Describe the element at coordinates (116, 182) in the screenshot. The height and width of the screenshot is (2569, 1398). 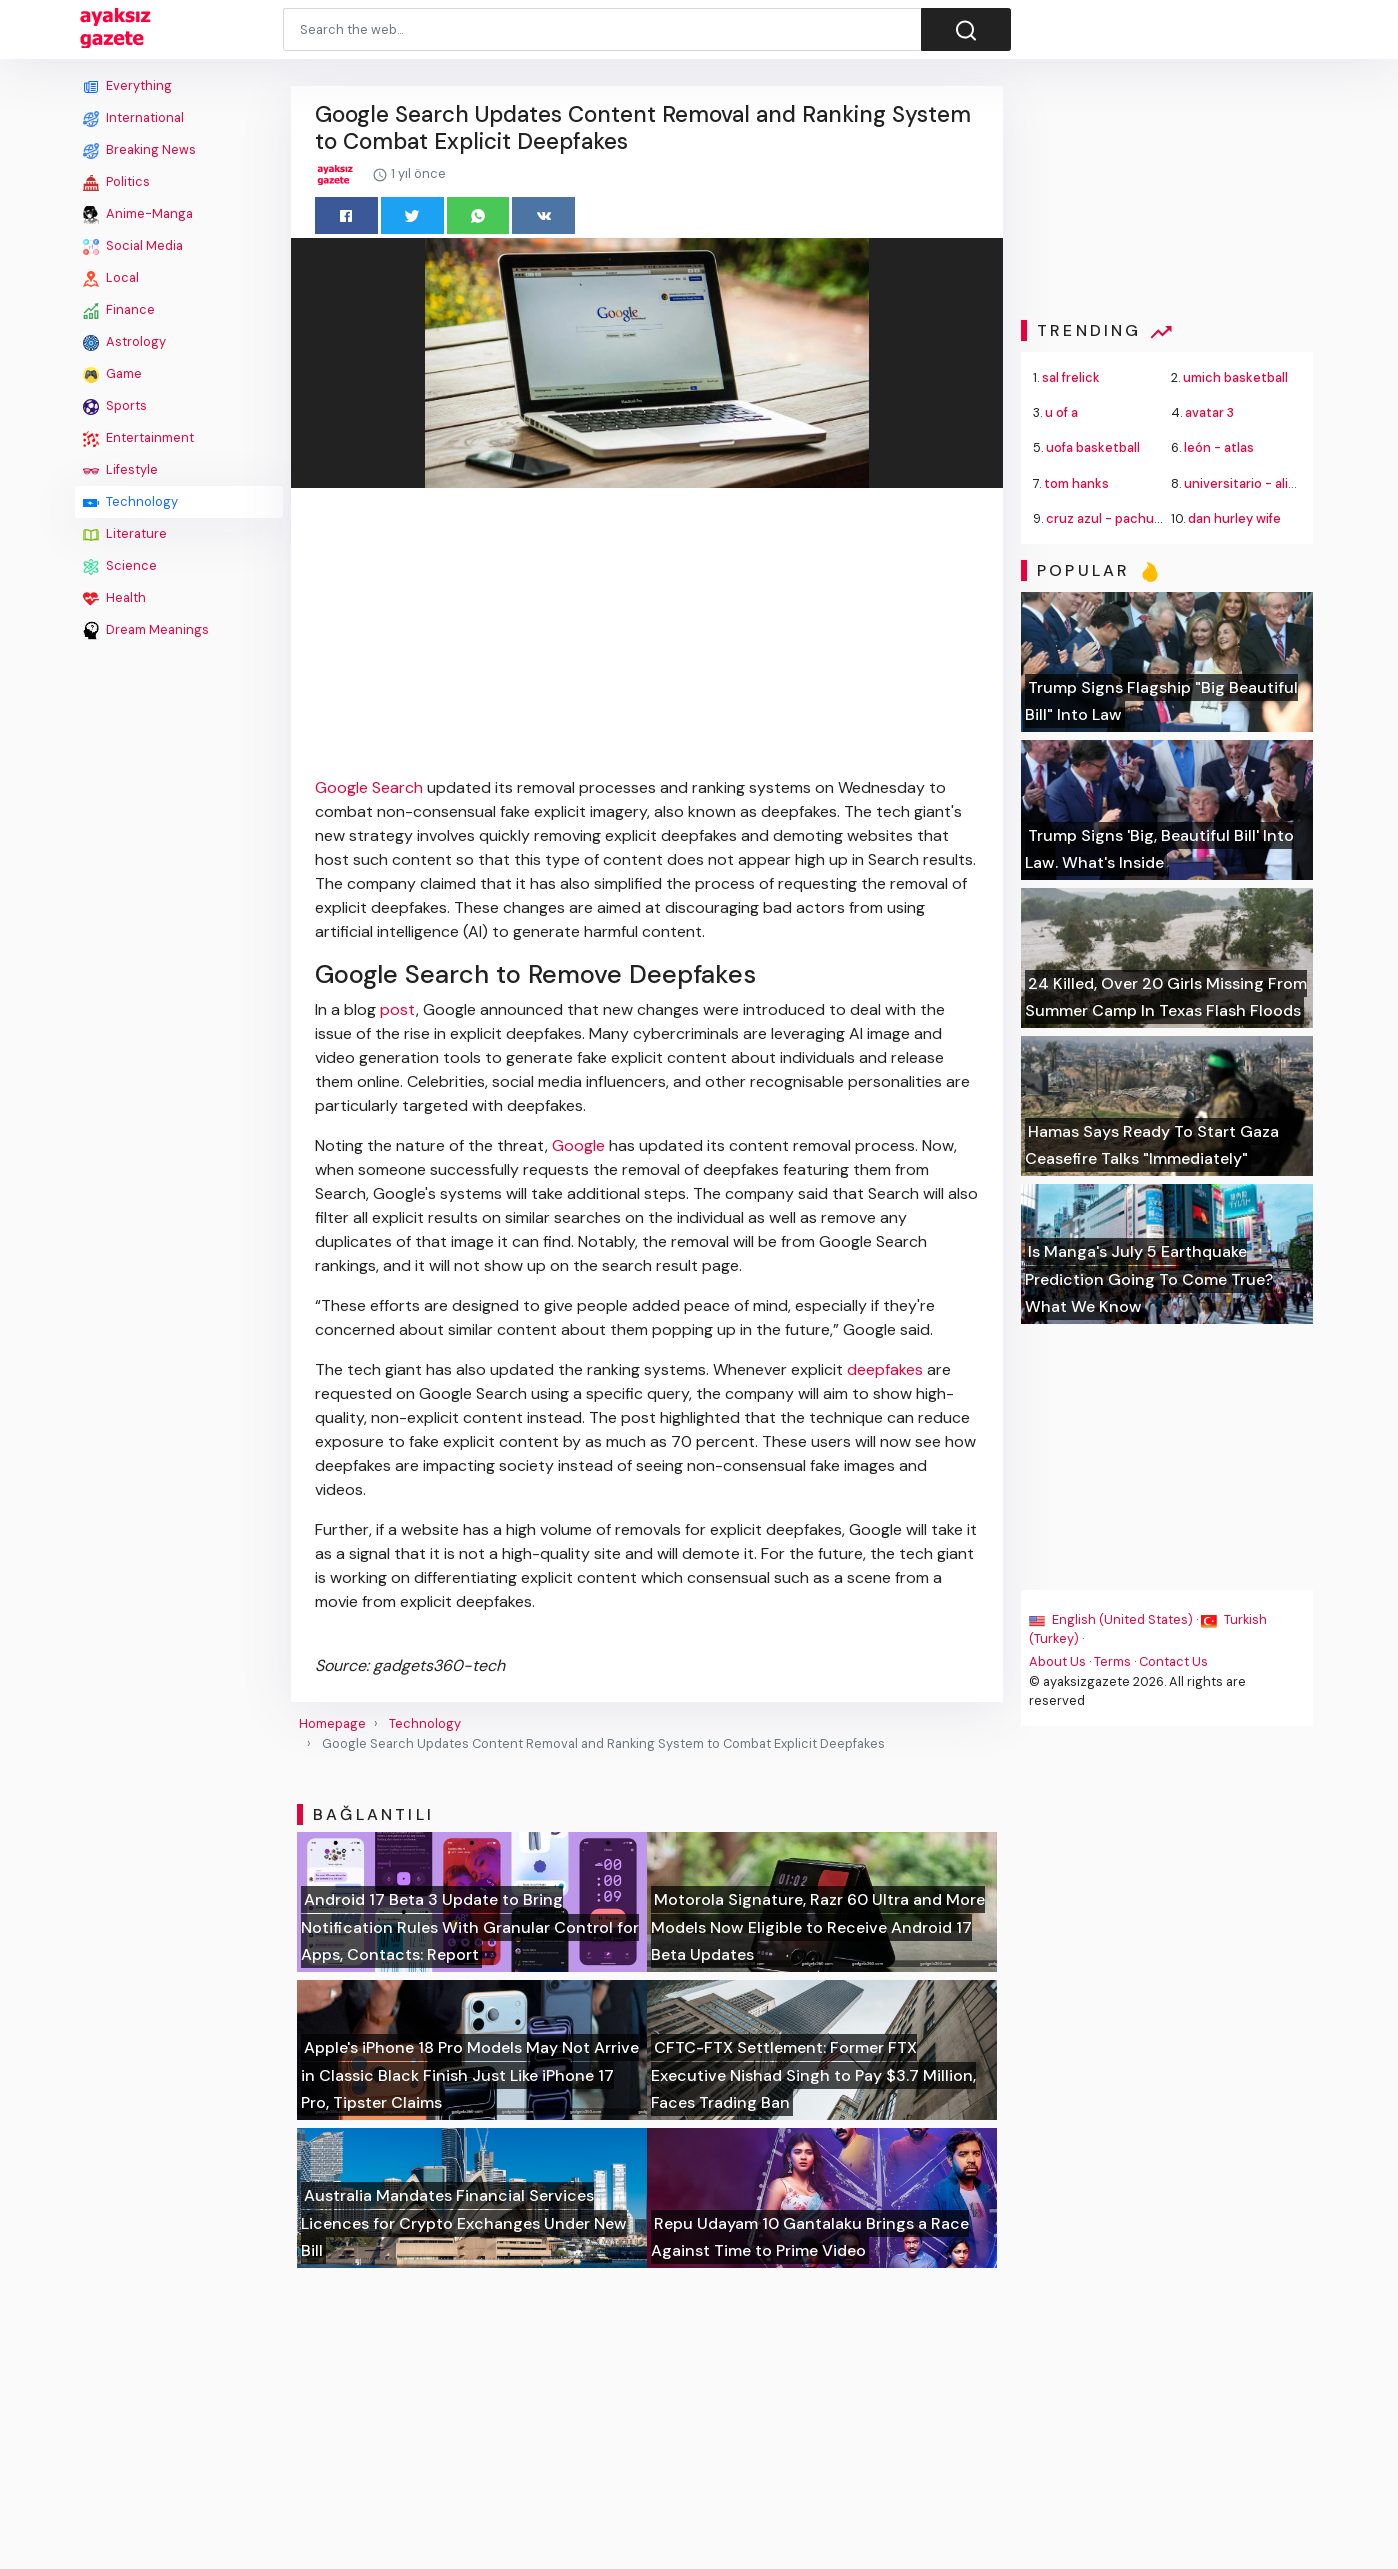
I see `Politics` at that location.